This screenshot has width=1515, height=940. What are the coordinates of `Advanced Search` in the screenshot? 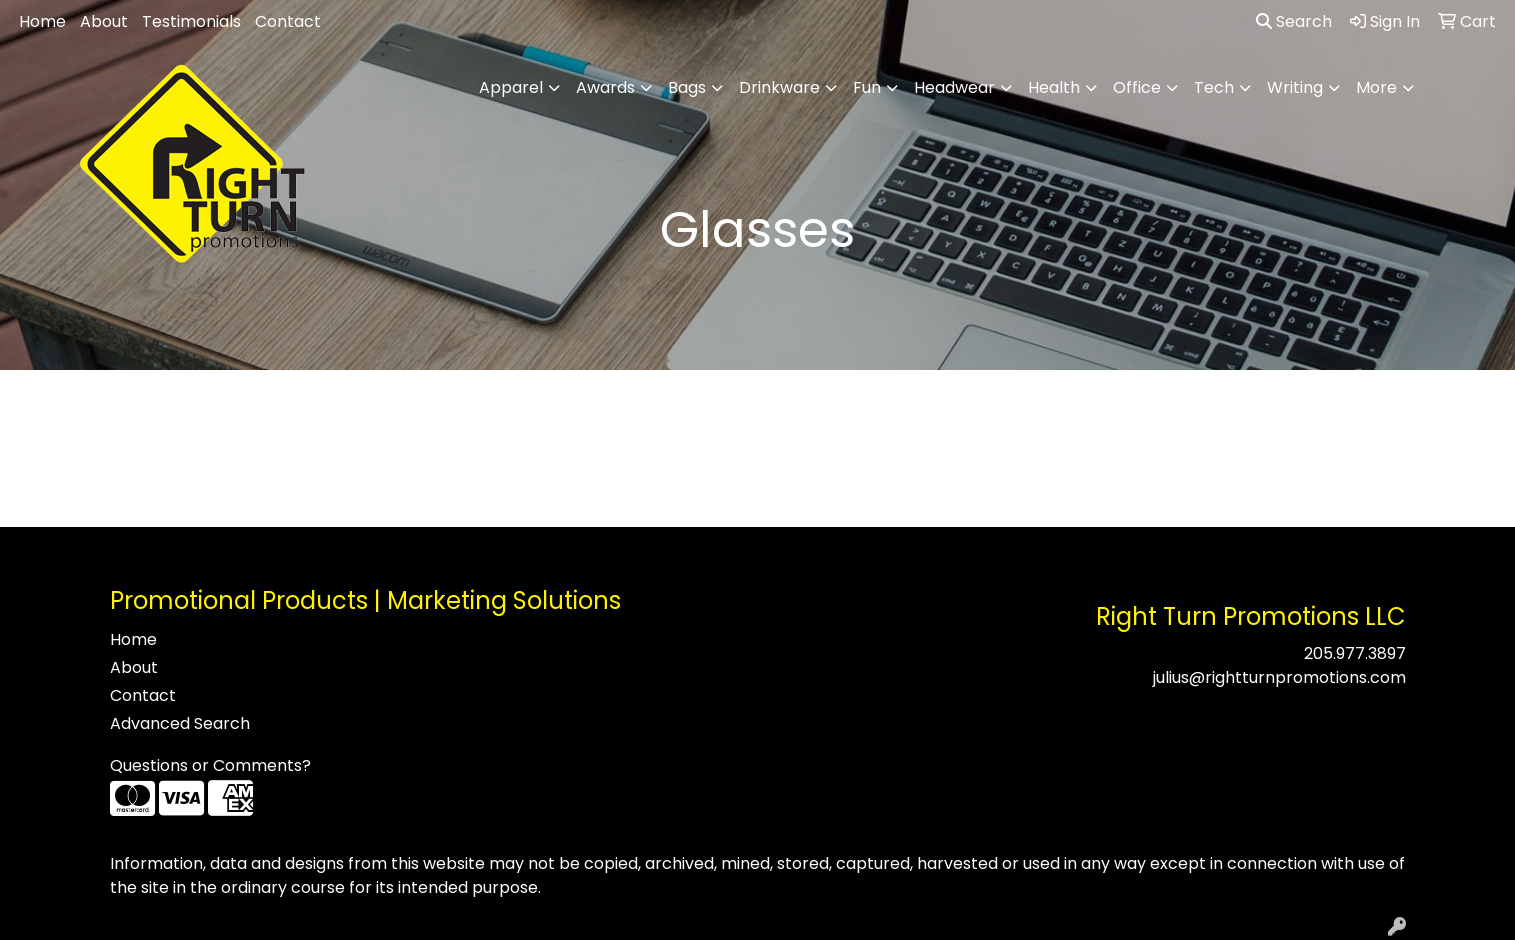 It's located at (180, 723).